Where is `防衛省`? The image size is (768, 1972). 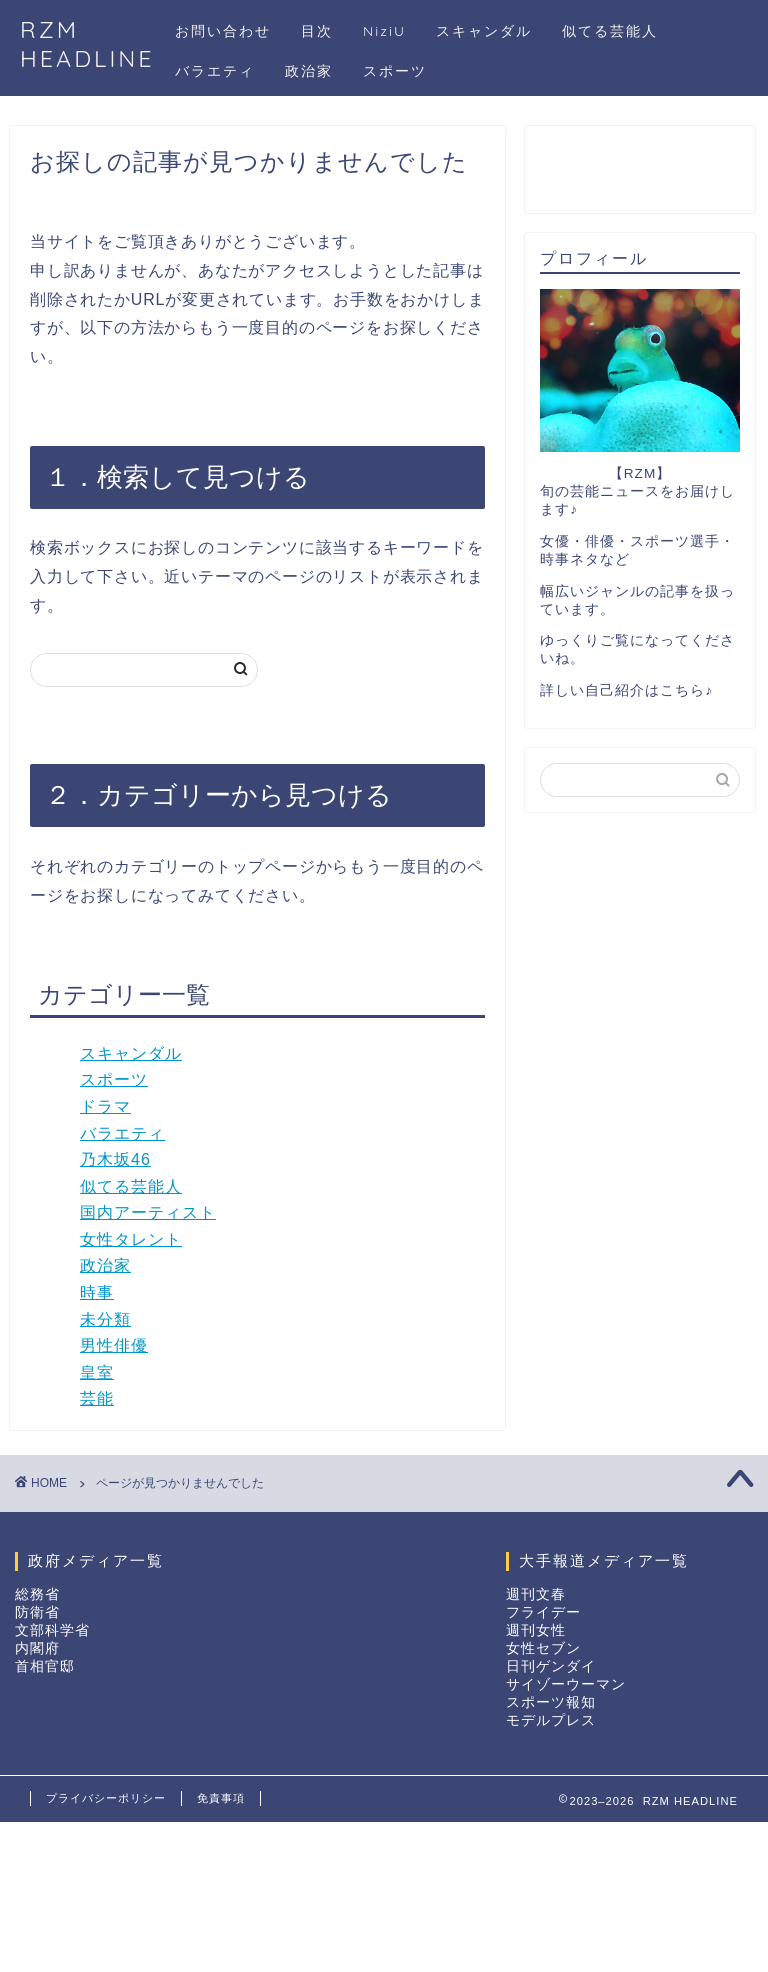
防衛省 is located at coordinates (37, 1612).